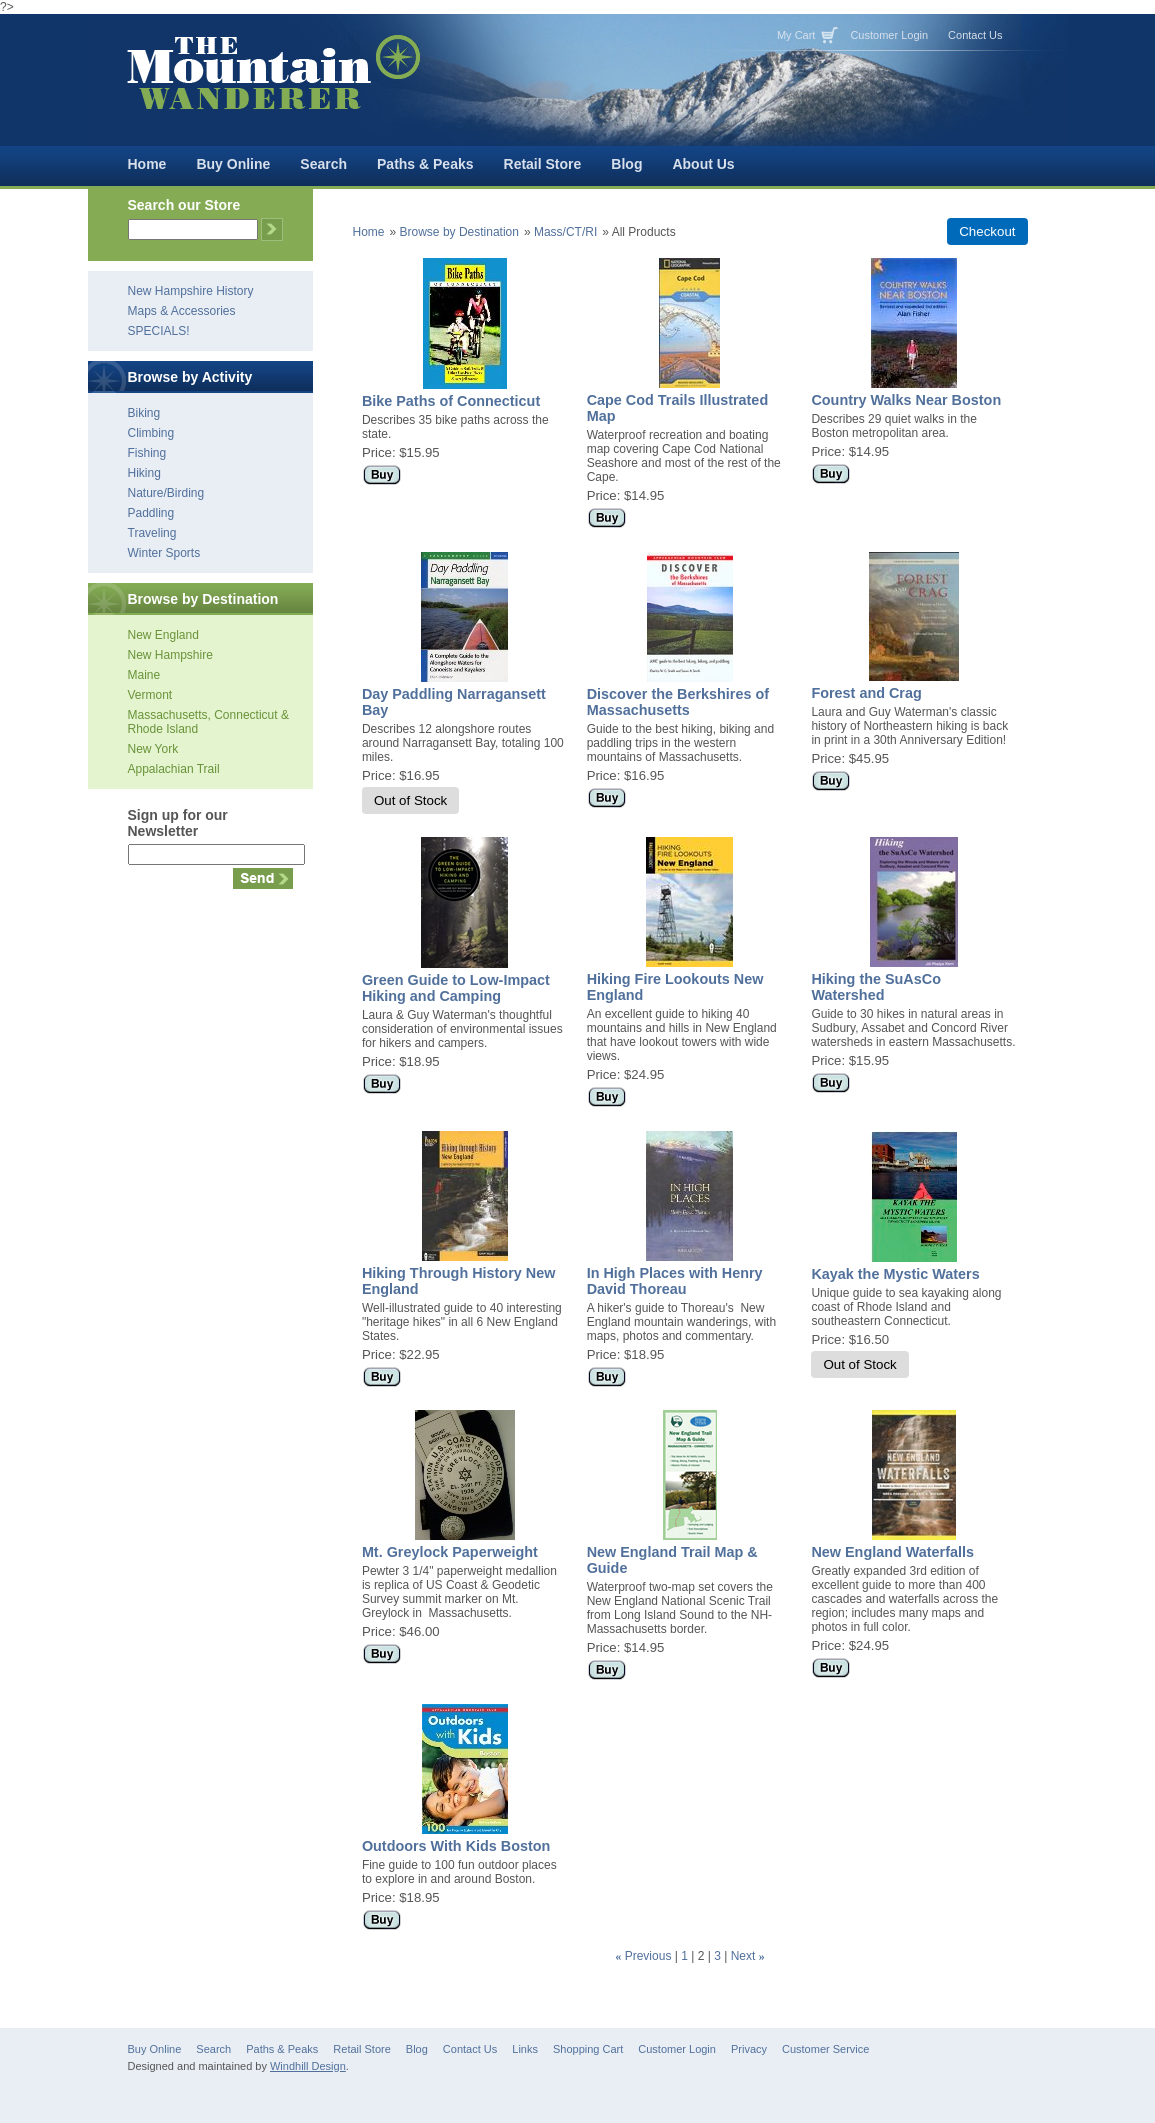  What do you see at coordinates (675, 1281) in the screenshot?
I see `In High Places with Henry David Thoreau` at bounding box center [675, 1281].